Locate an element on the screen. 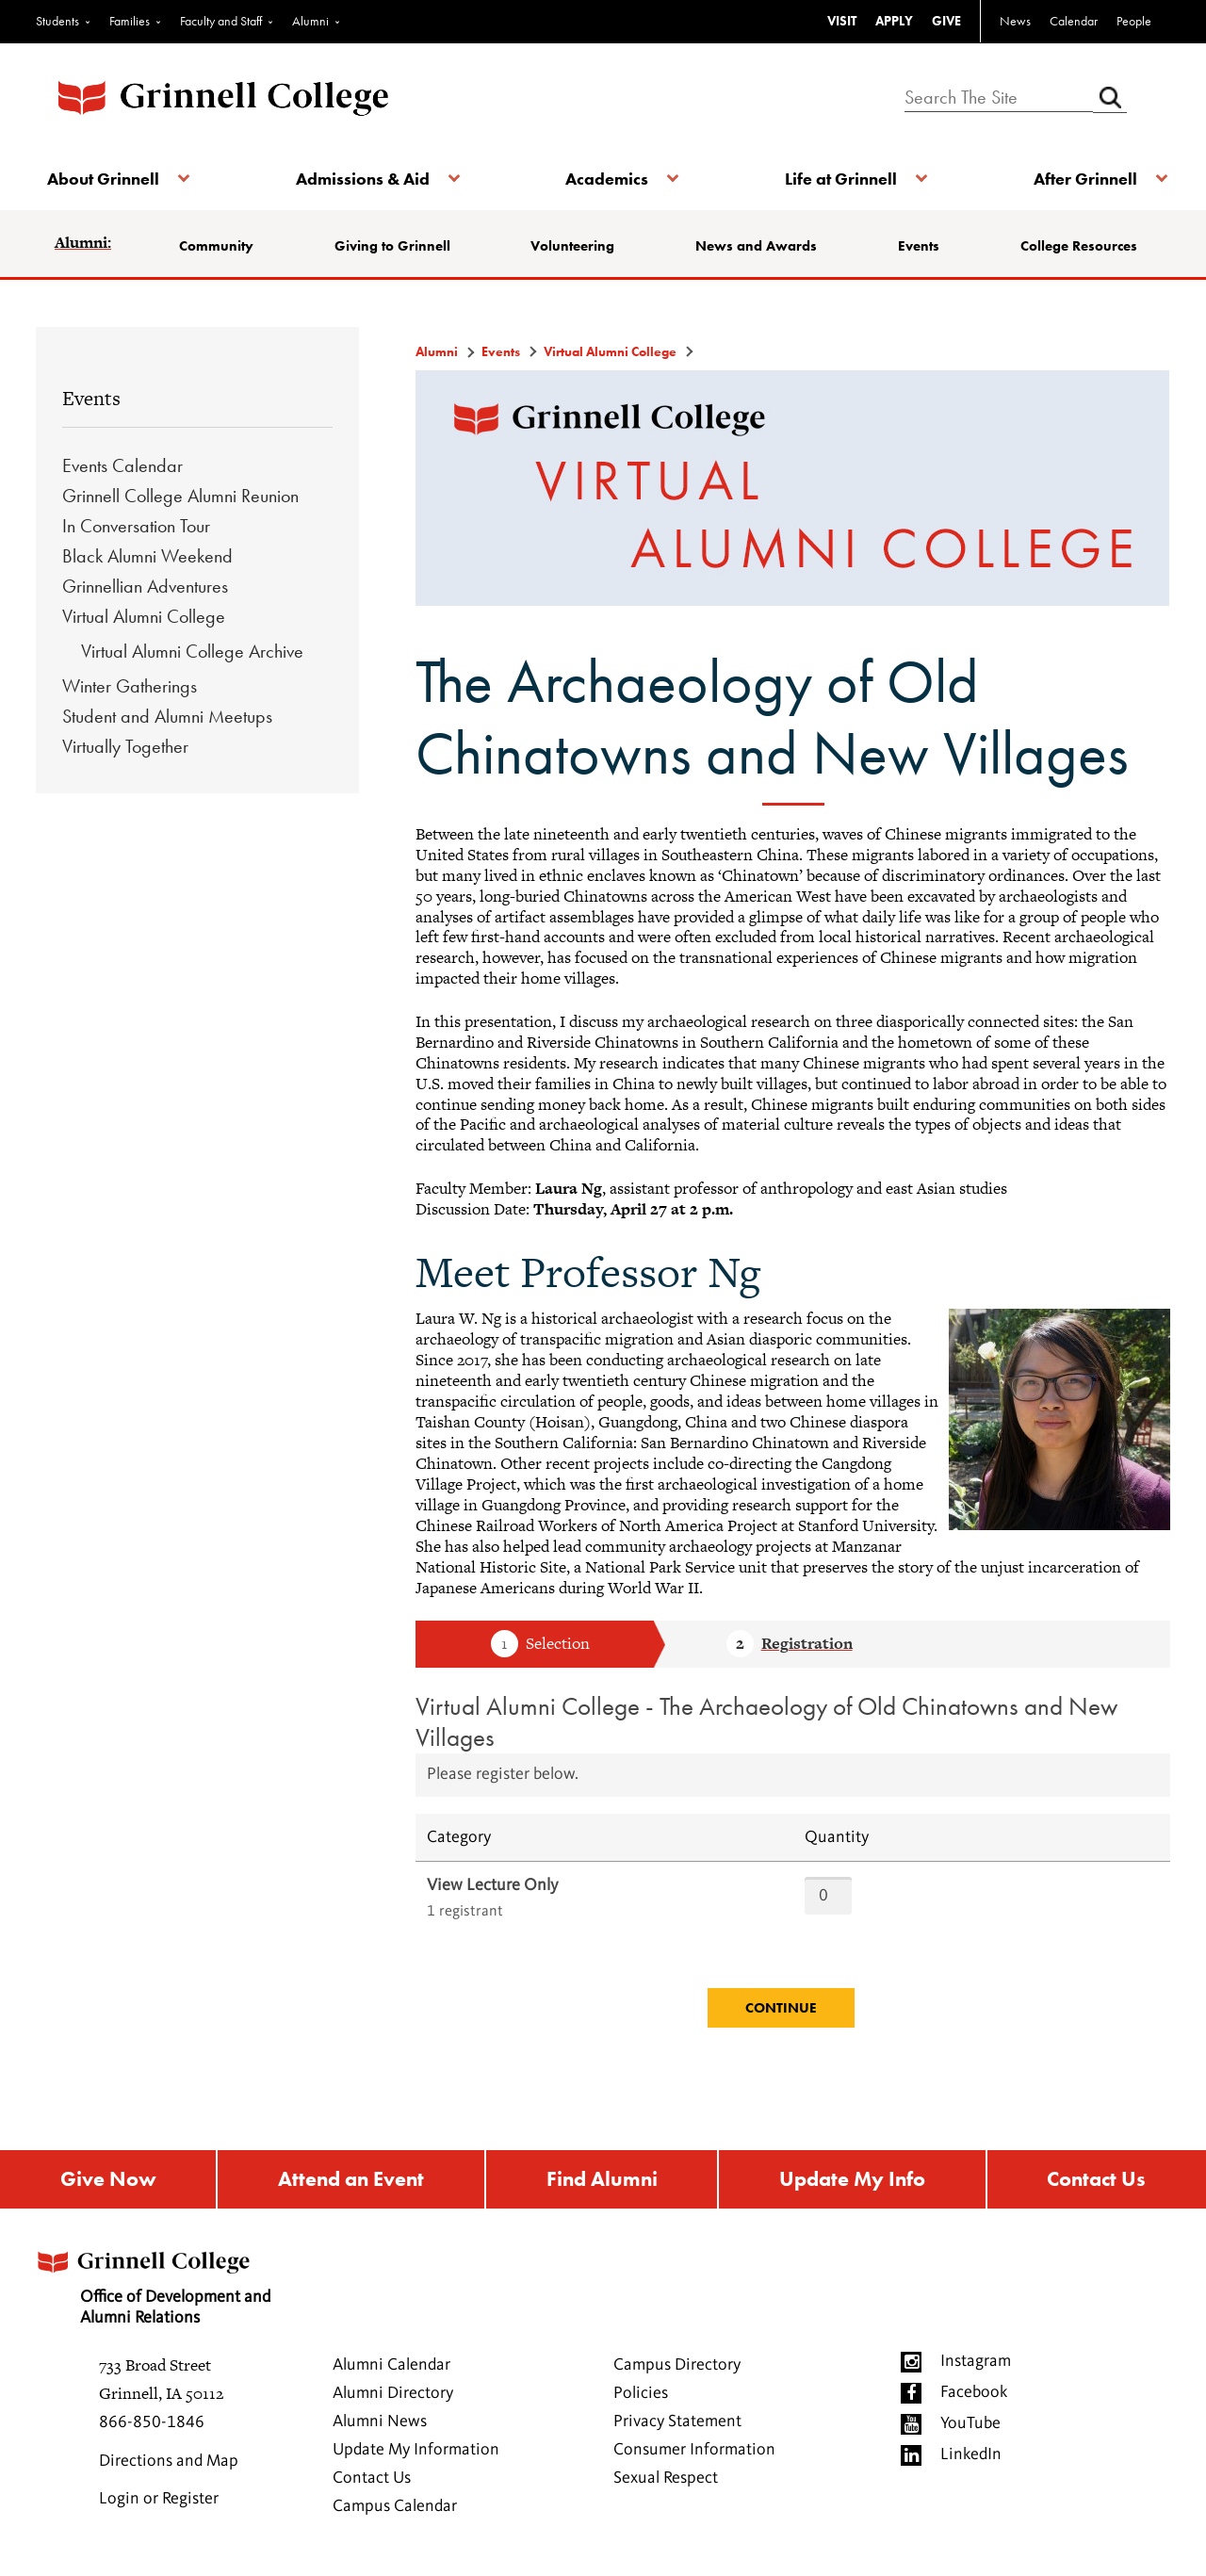 The width and height of the screenshot is (1206, 2576). YouTube is located at coordinates (970, 2428).